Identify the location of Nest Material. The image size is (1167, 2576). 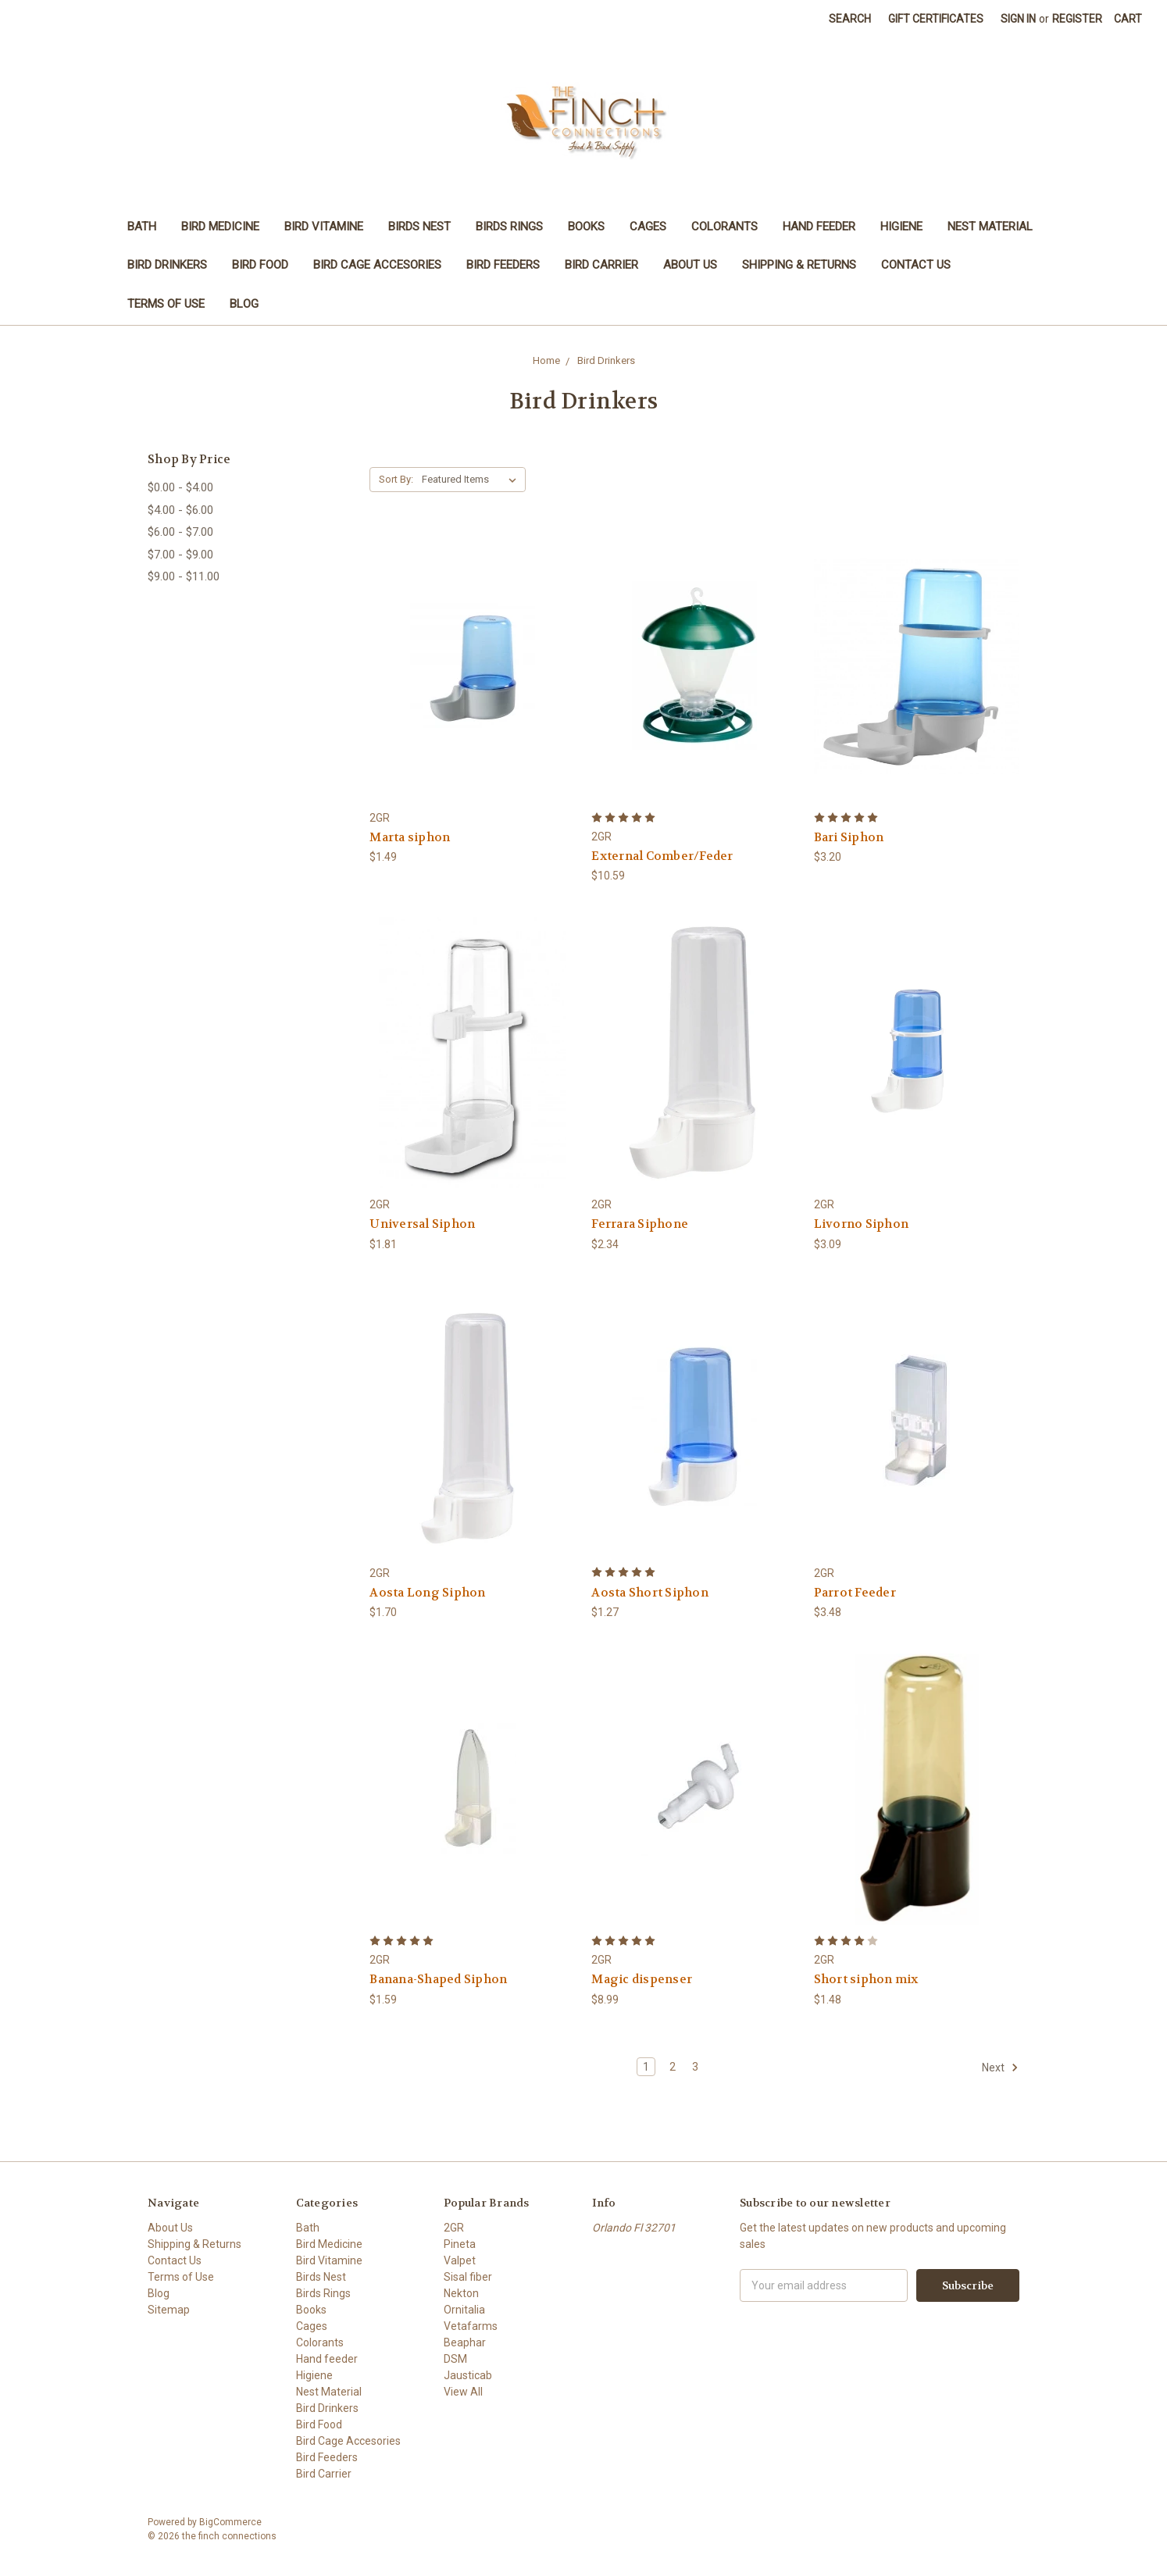
(990, 226).